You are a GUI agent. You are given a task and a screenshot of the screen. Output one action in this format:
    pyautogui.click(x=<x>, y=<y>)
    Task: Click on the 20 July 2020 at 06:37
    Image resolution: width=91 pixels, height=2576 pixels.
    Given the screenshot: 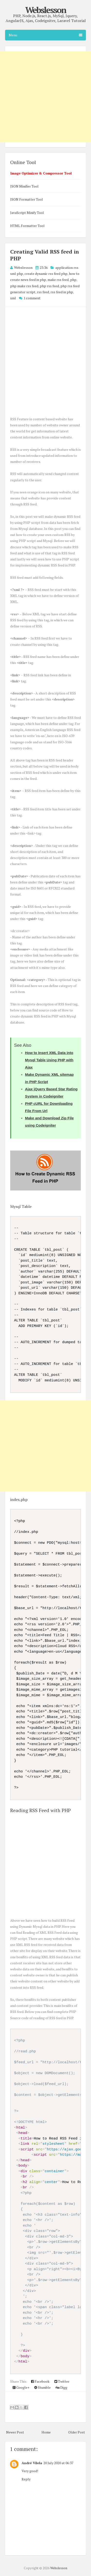 What is the action you would take?
    pyautogui.click(x=58, y=2463)
    